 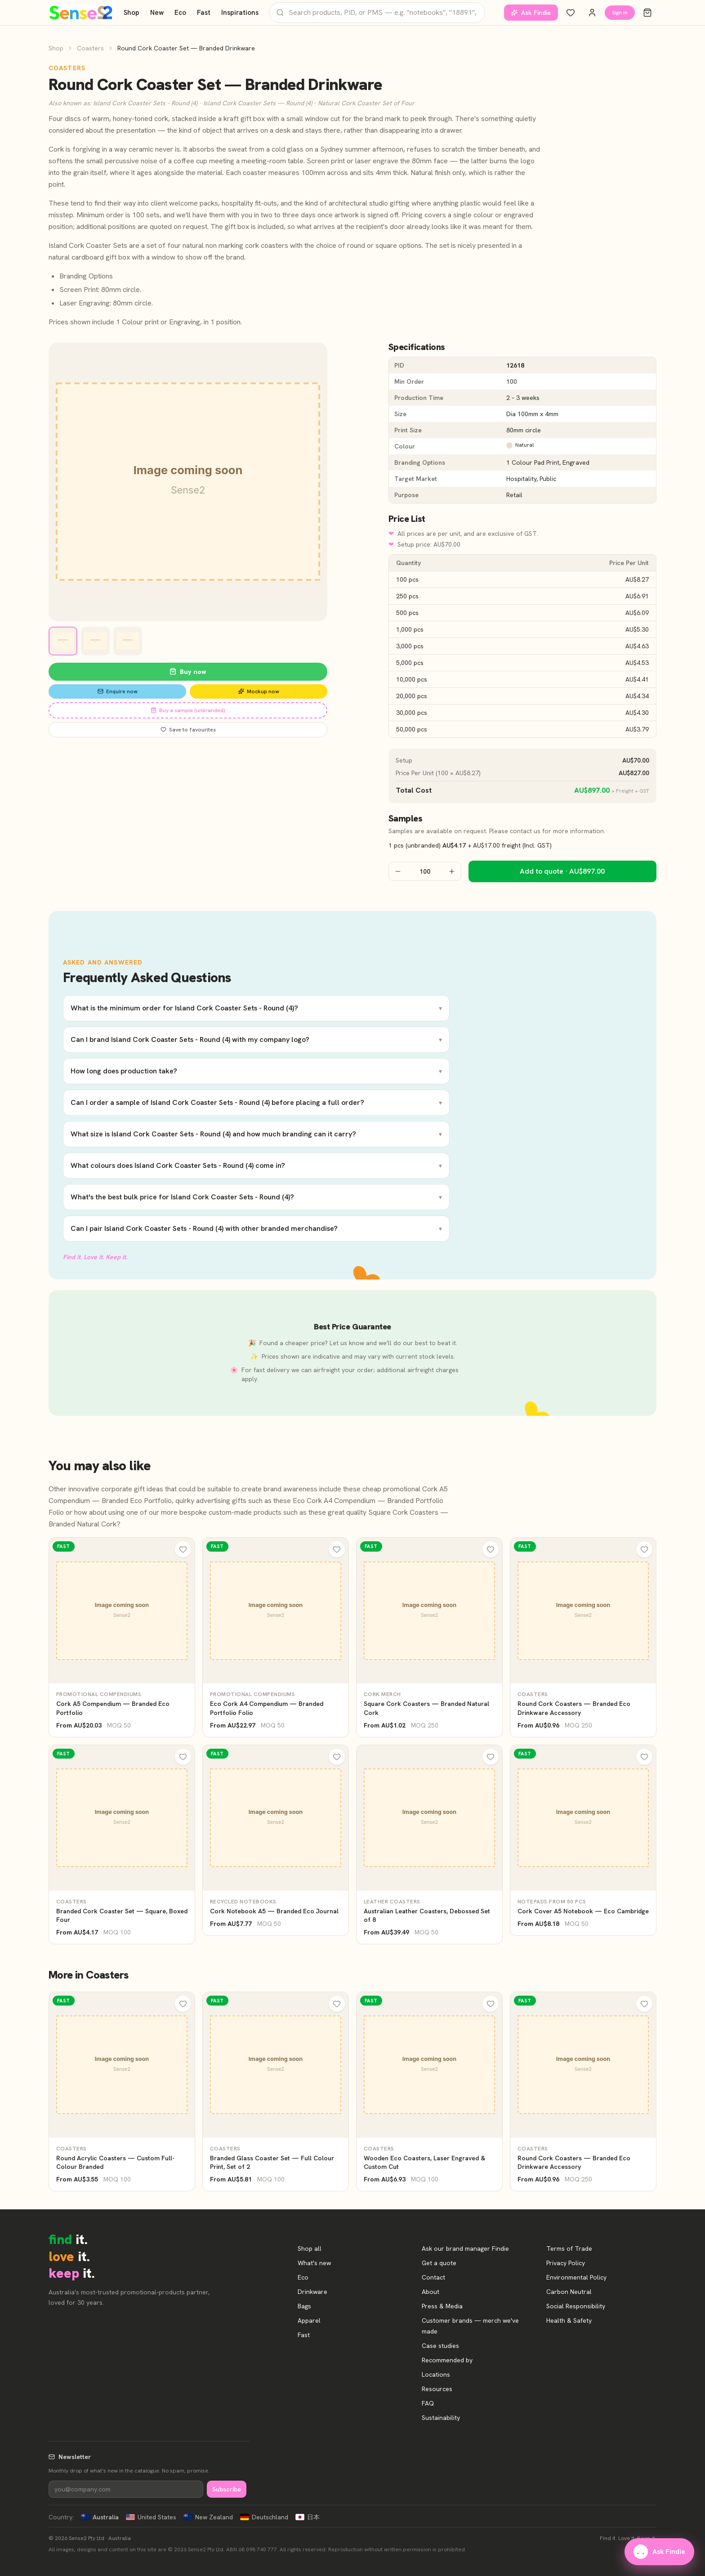 I want to click on Get a quote, so click(x=439, y=2263).